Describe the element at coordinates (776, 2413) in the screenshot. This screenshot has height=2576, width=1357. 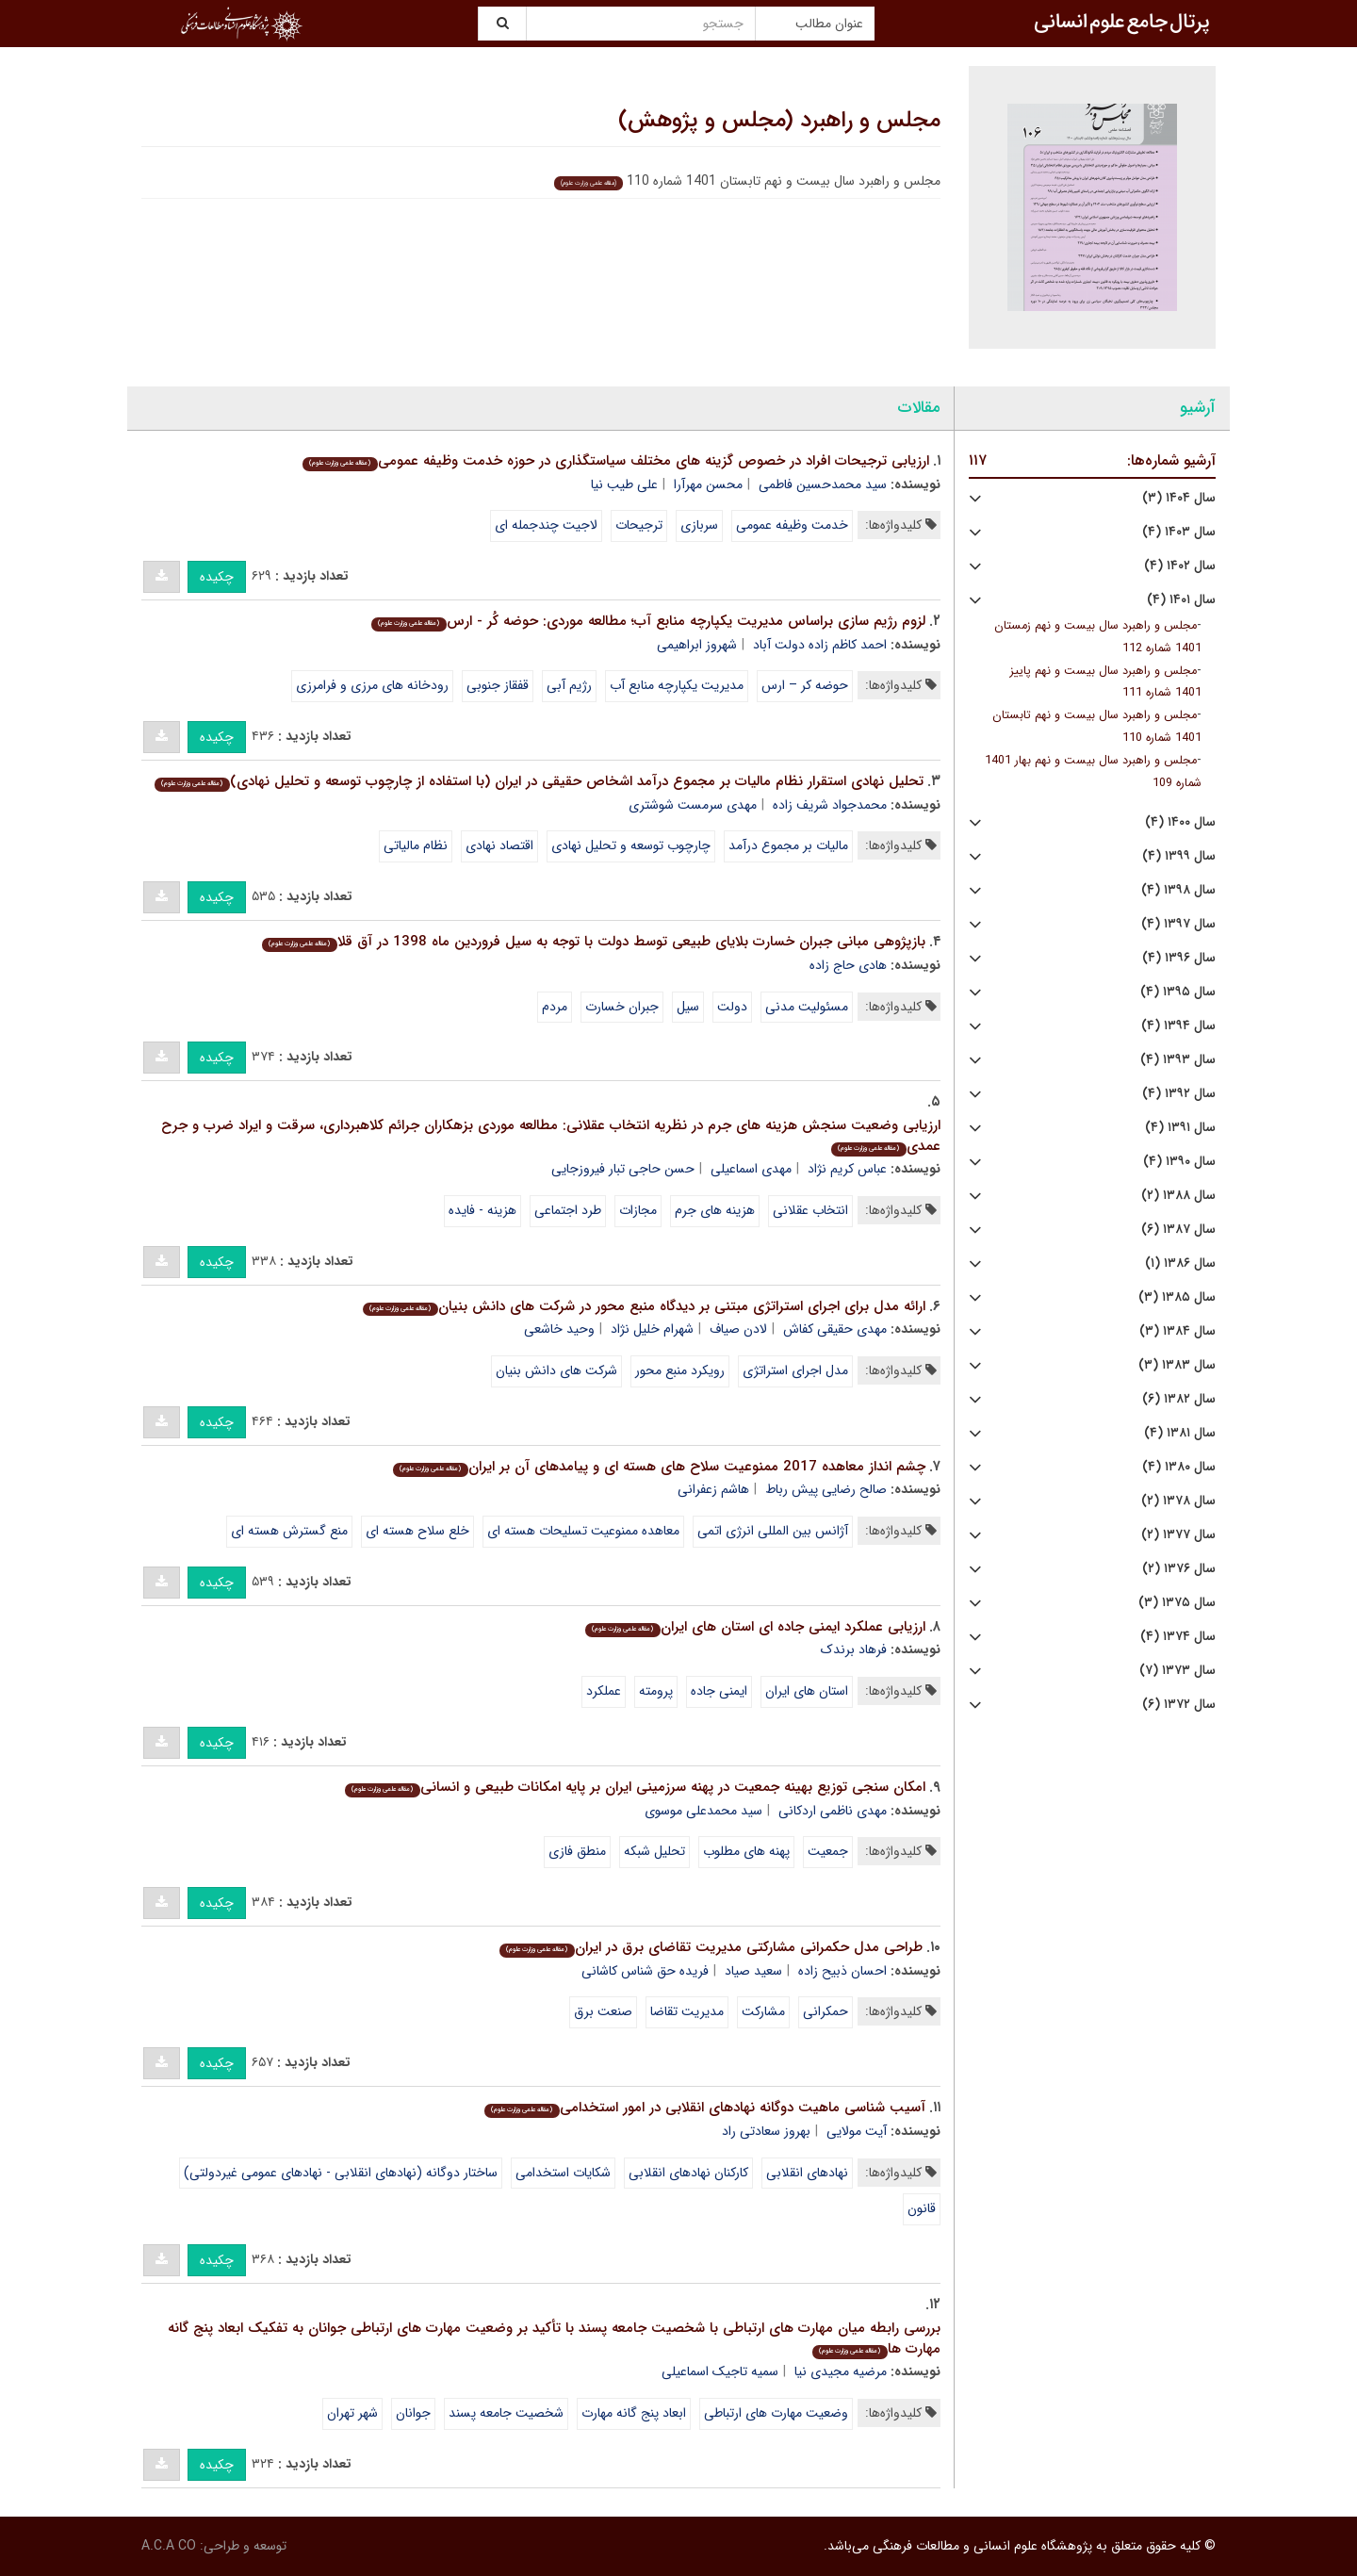
I see `وضعیت مهارت های ارتباطی` at that location.